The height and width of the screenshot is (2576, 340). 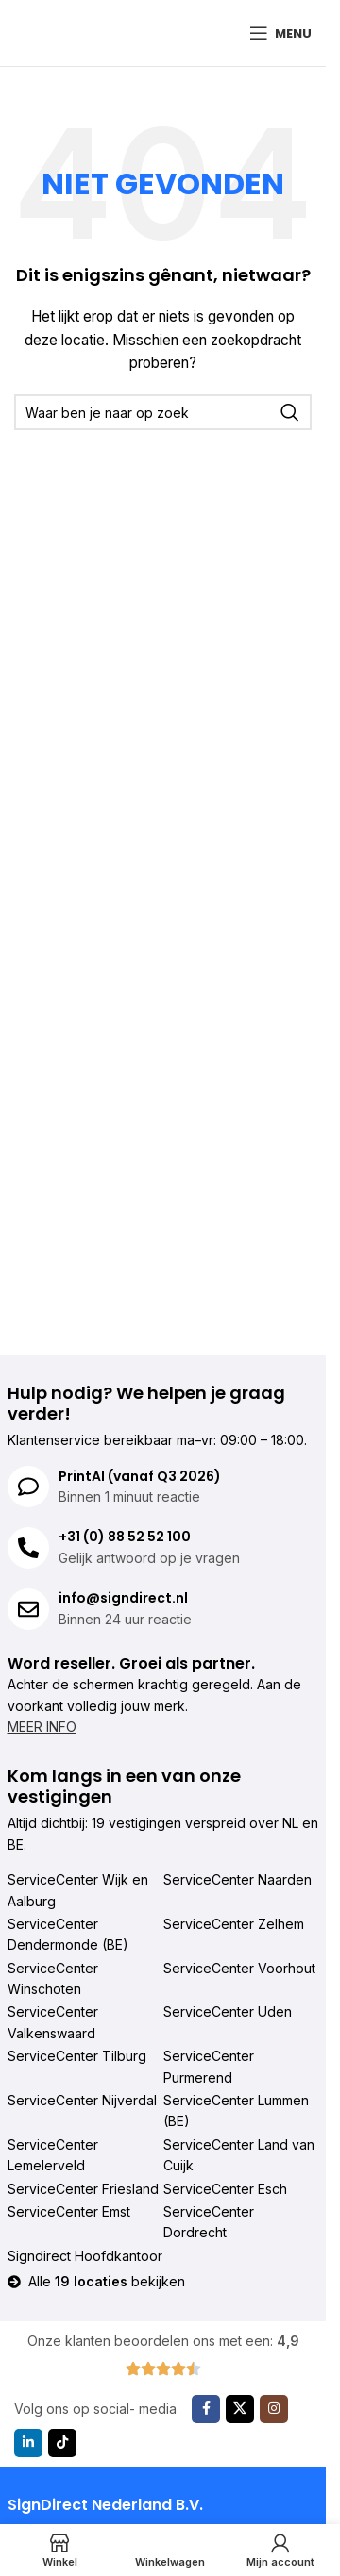 I want to click on ServiceCenter Uden, so click(x=227, y=2011).